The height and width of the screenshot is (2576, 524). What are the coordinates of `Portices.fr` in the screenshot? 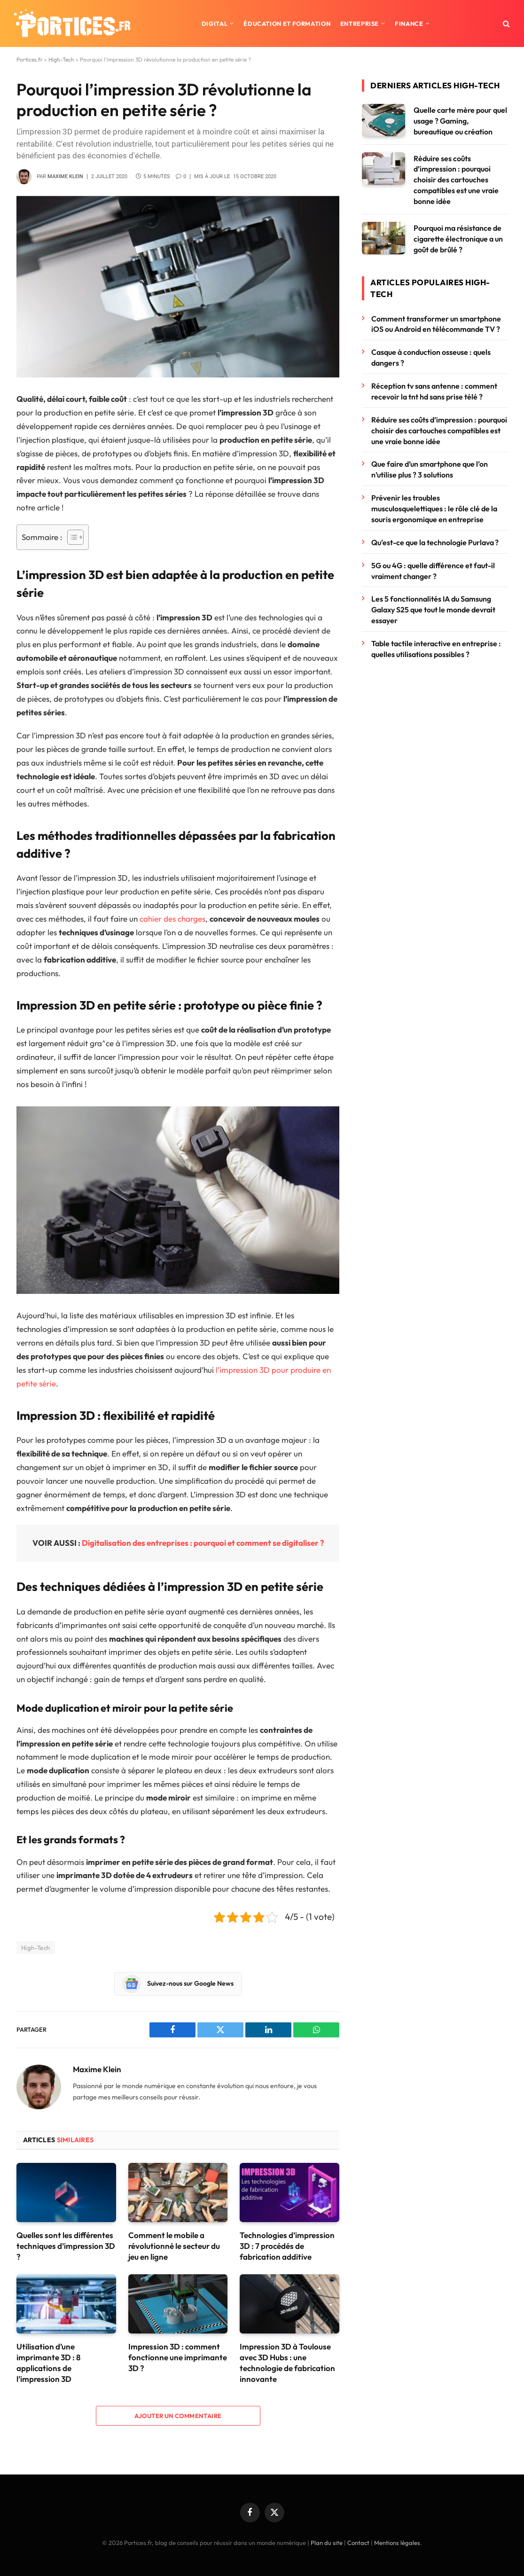 It's located at (29, 59).